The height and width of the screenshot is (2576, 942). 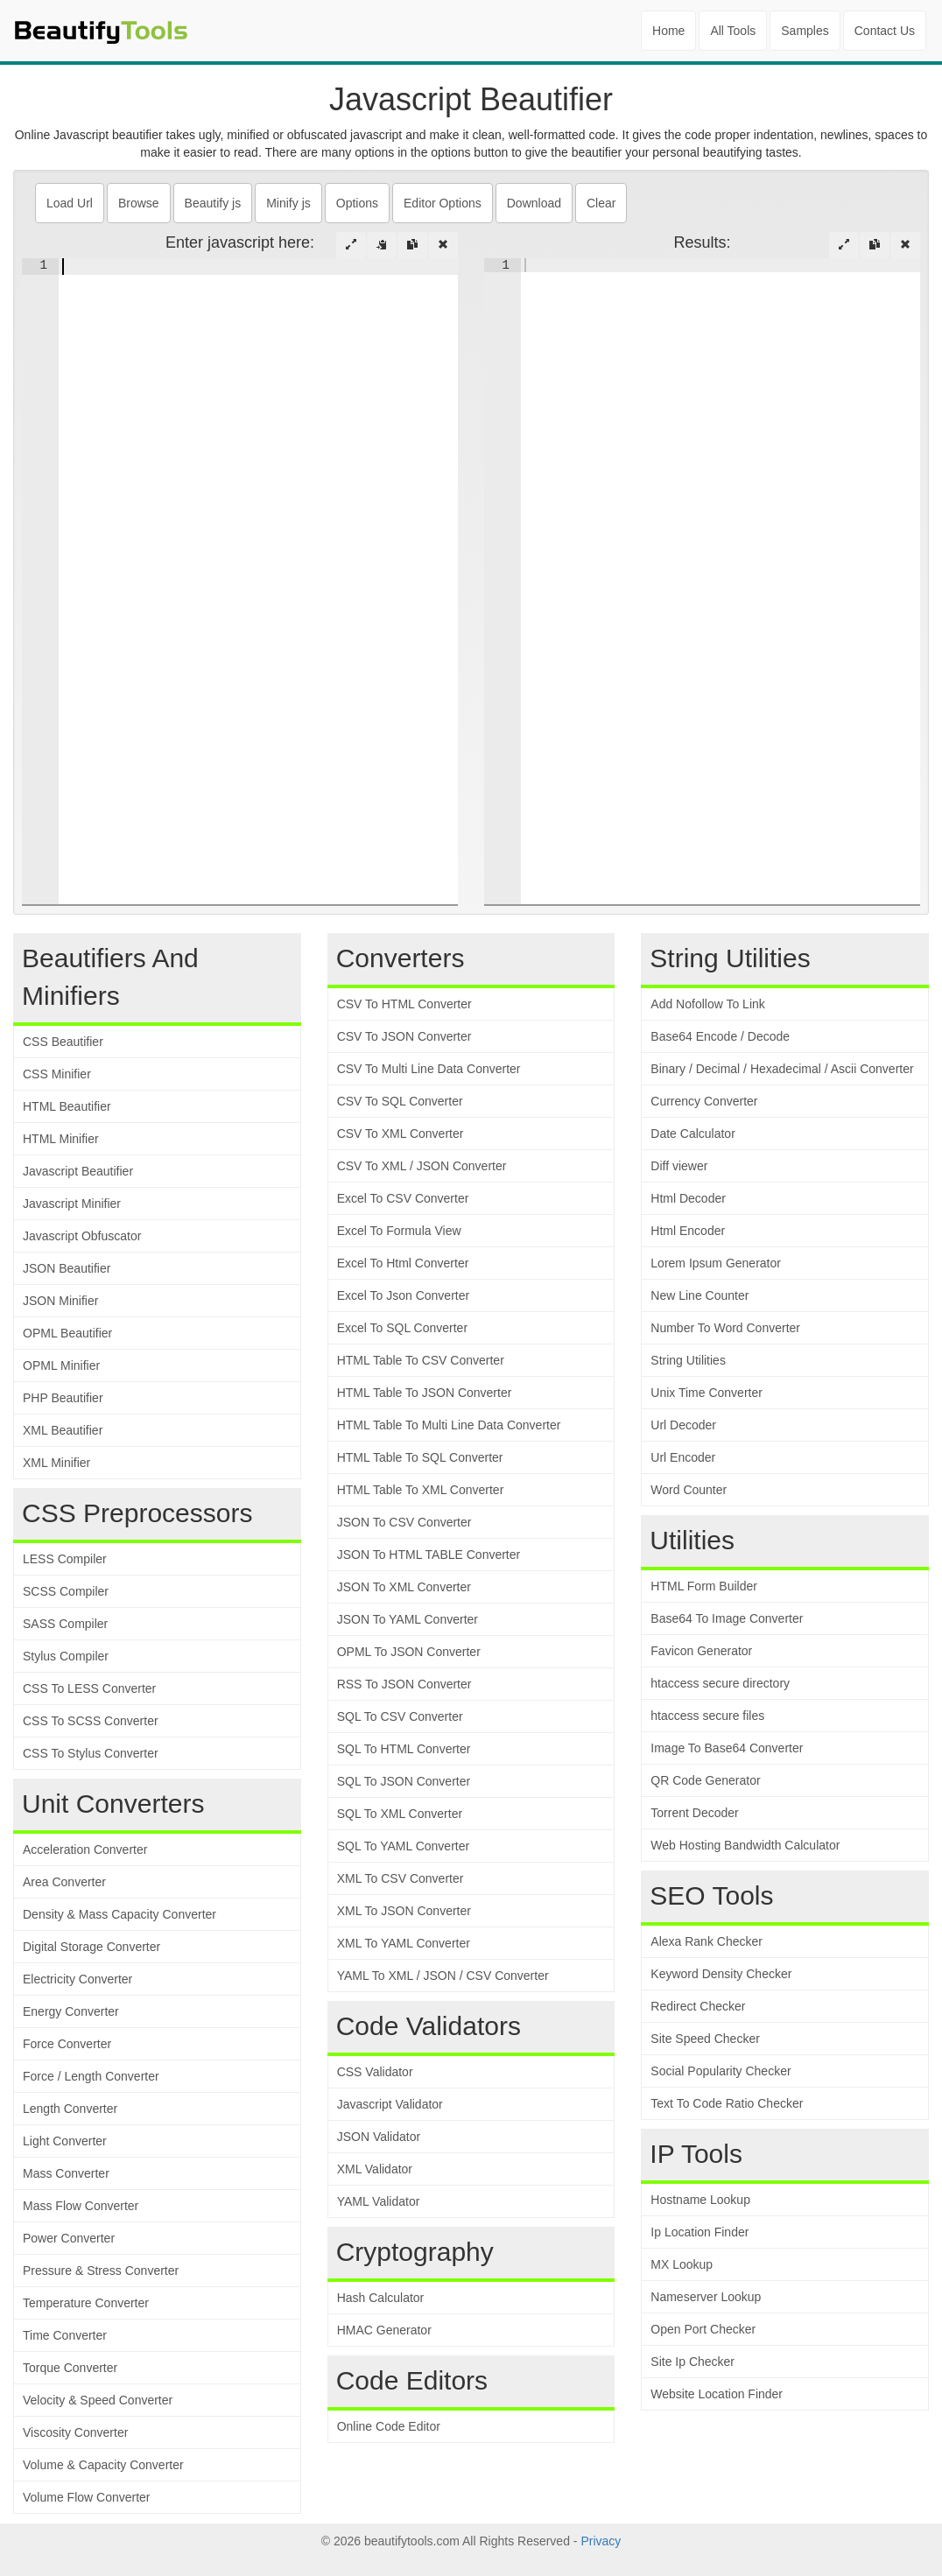 I want to click on HMAC Generator, so click(x=384, y=2330).